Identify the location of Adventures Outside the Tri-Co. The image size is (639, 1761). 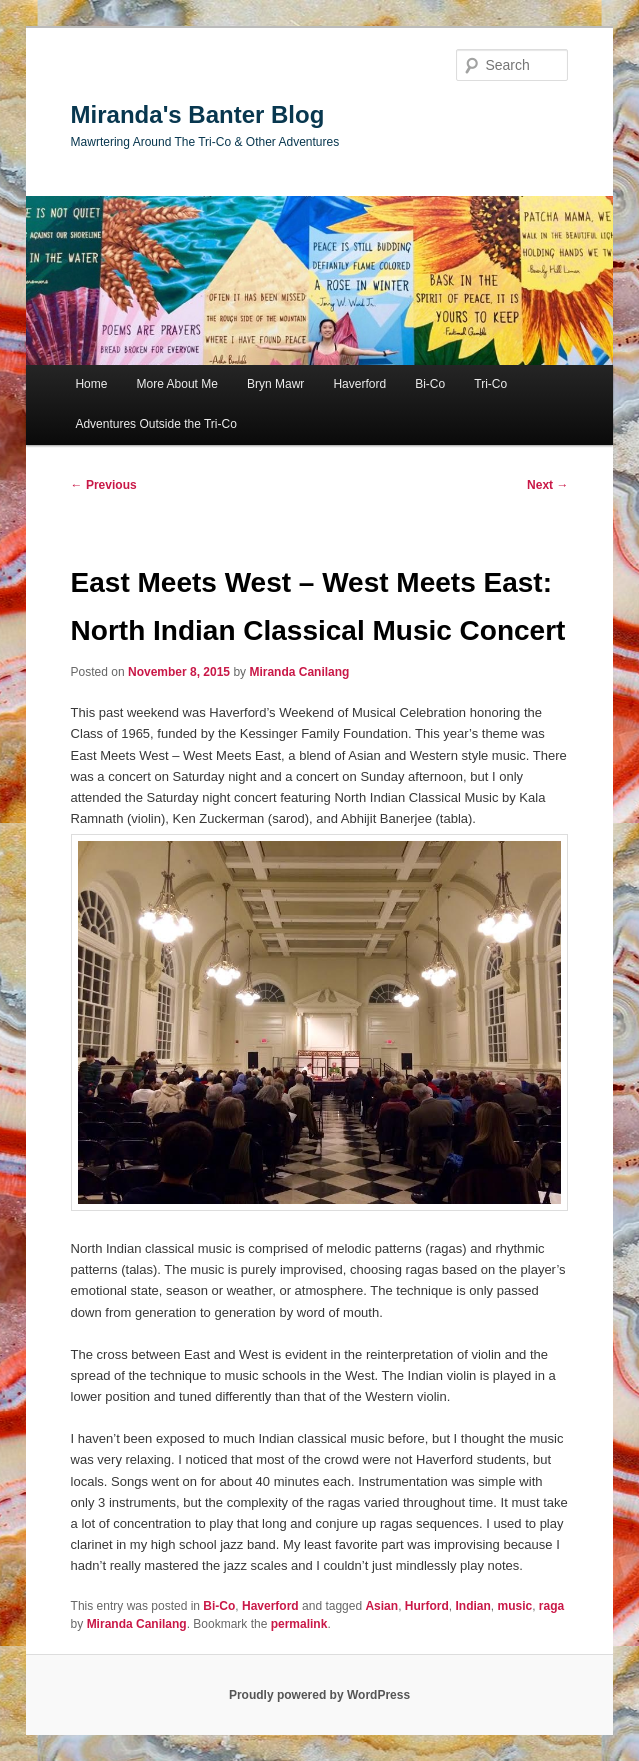
(155, 424).